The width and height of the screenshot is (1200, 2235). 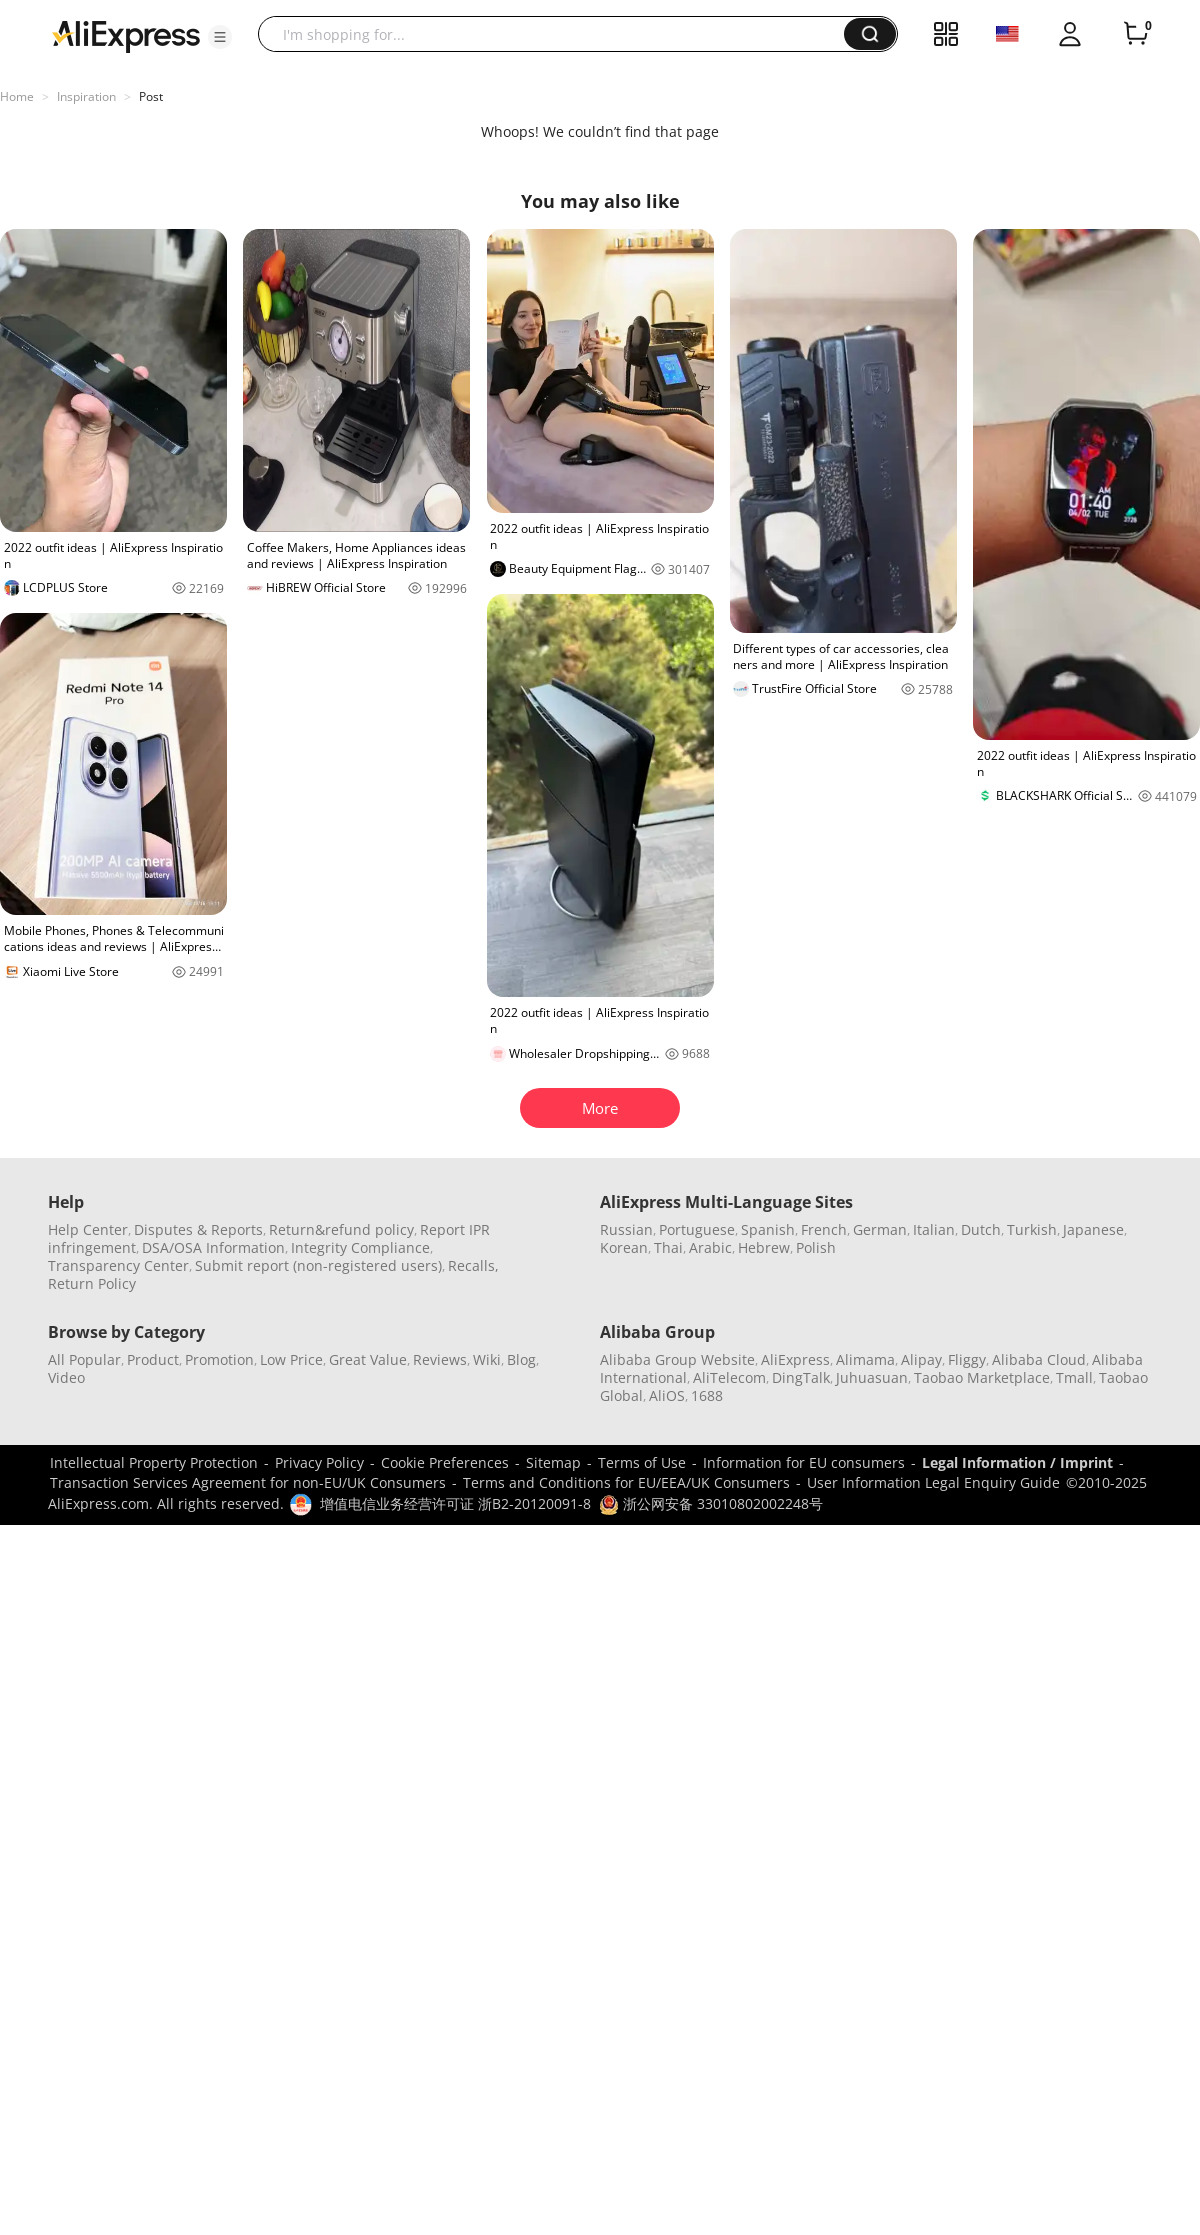 What do you see at coordinates (553, 1462) in the screenshot?
I see `Sitemap` at bounding box center [553, 1462].